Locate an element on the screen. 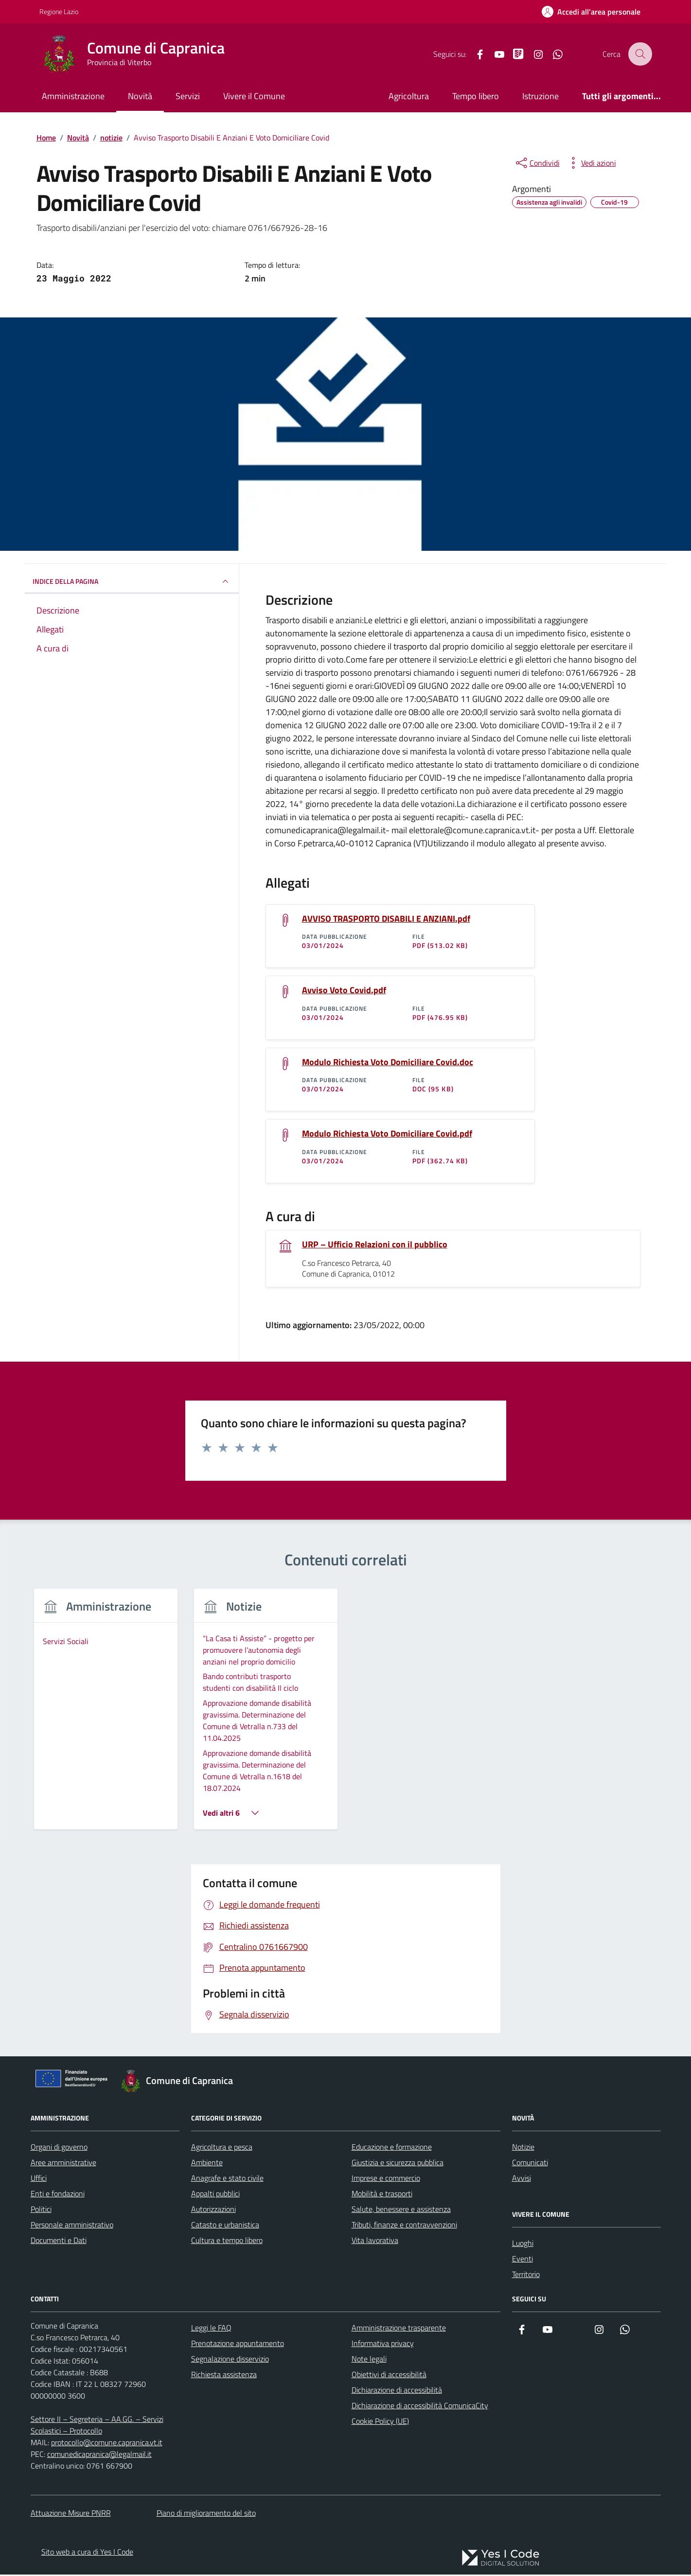 The width and height of the screenshot is (691, 2576). Amministrazione is located at coordinates (73, 96).